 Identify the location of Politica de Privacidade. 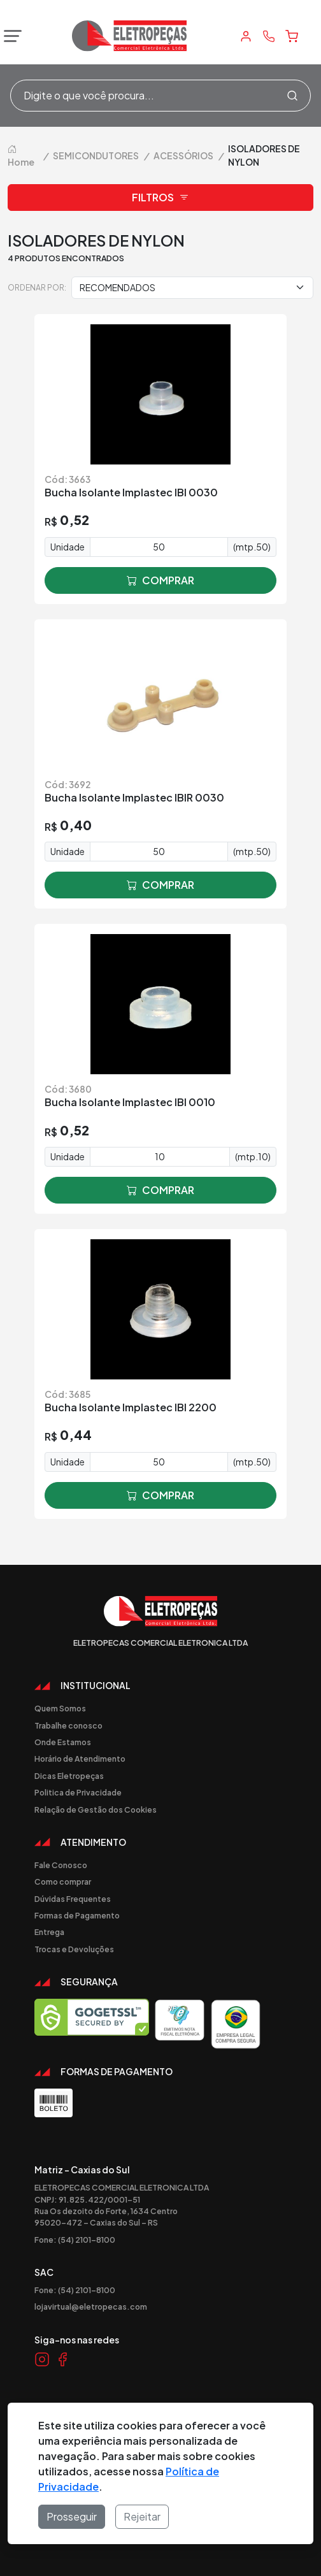
(78, 1792).